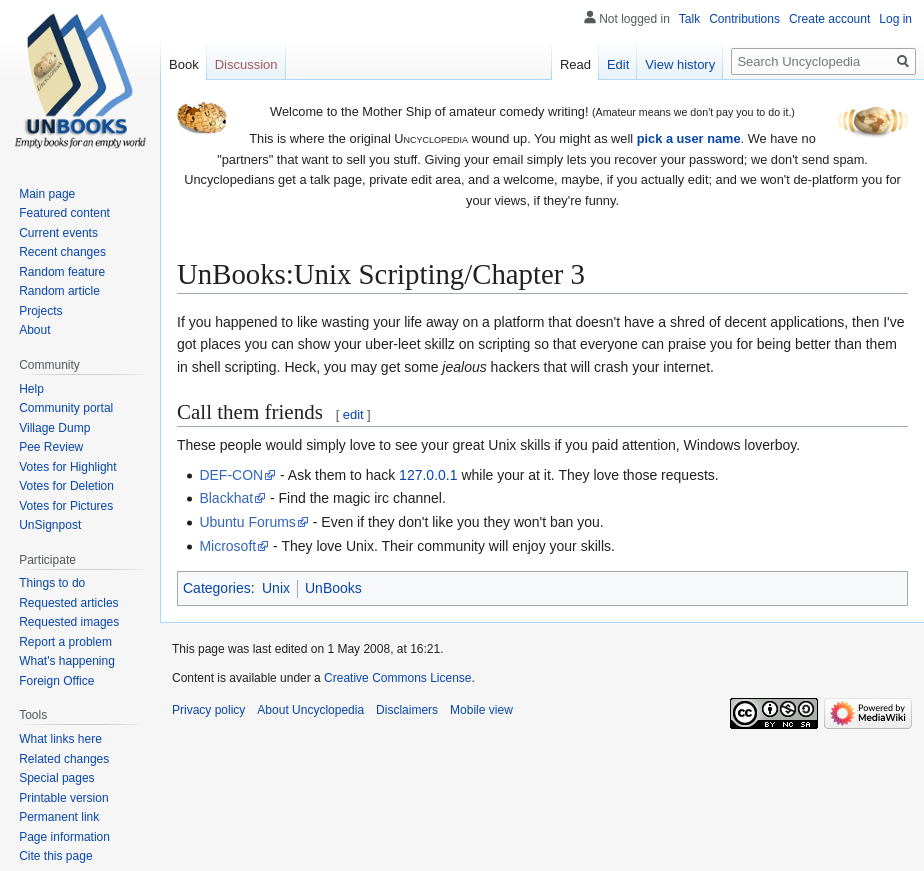  I want to click on Current events, so click(58, 233).